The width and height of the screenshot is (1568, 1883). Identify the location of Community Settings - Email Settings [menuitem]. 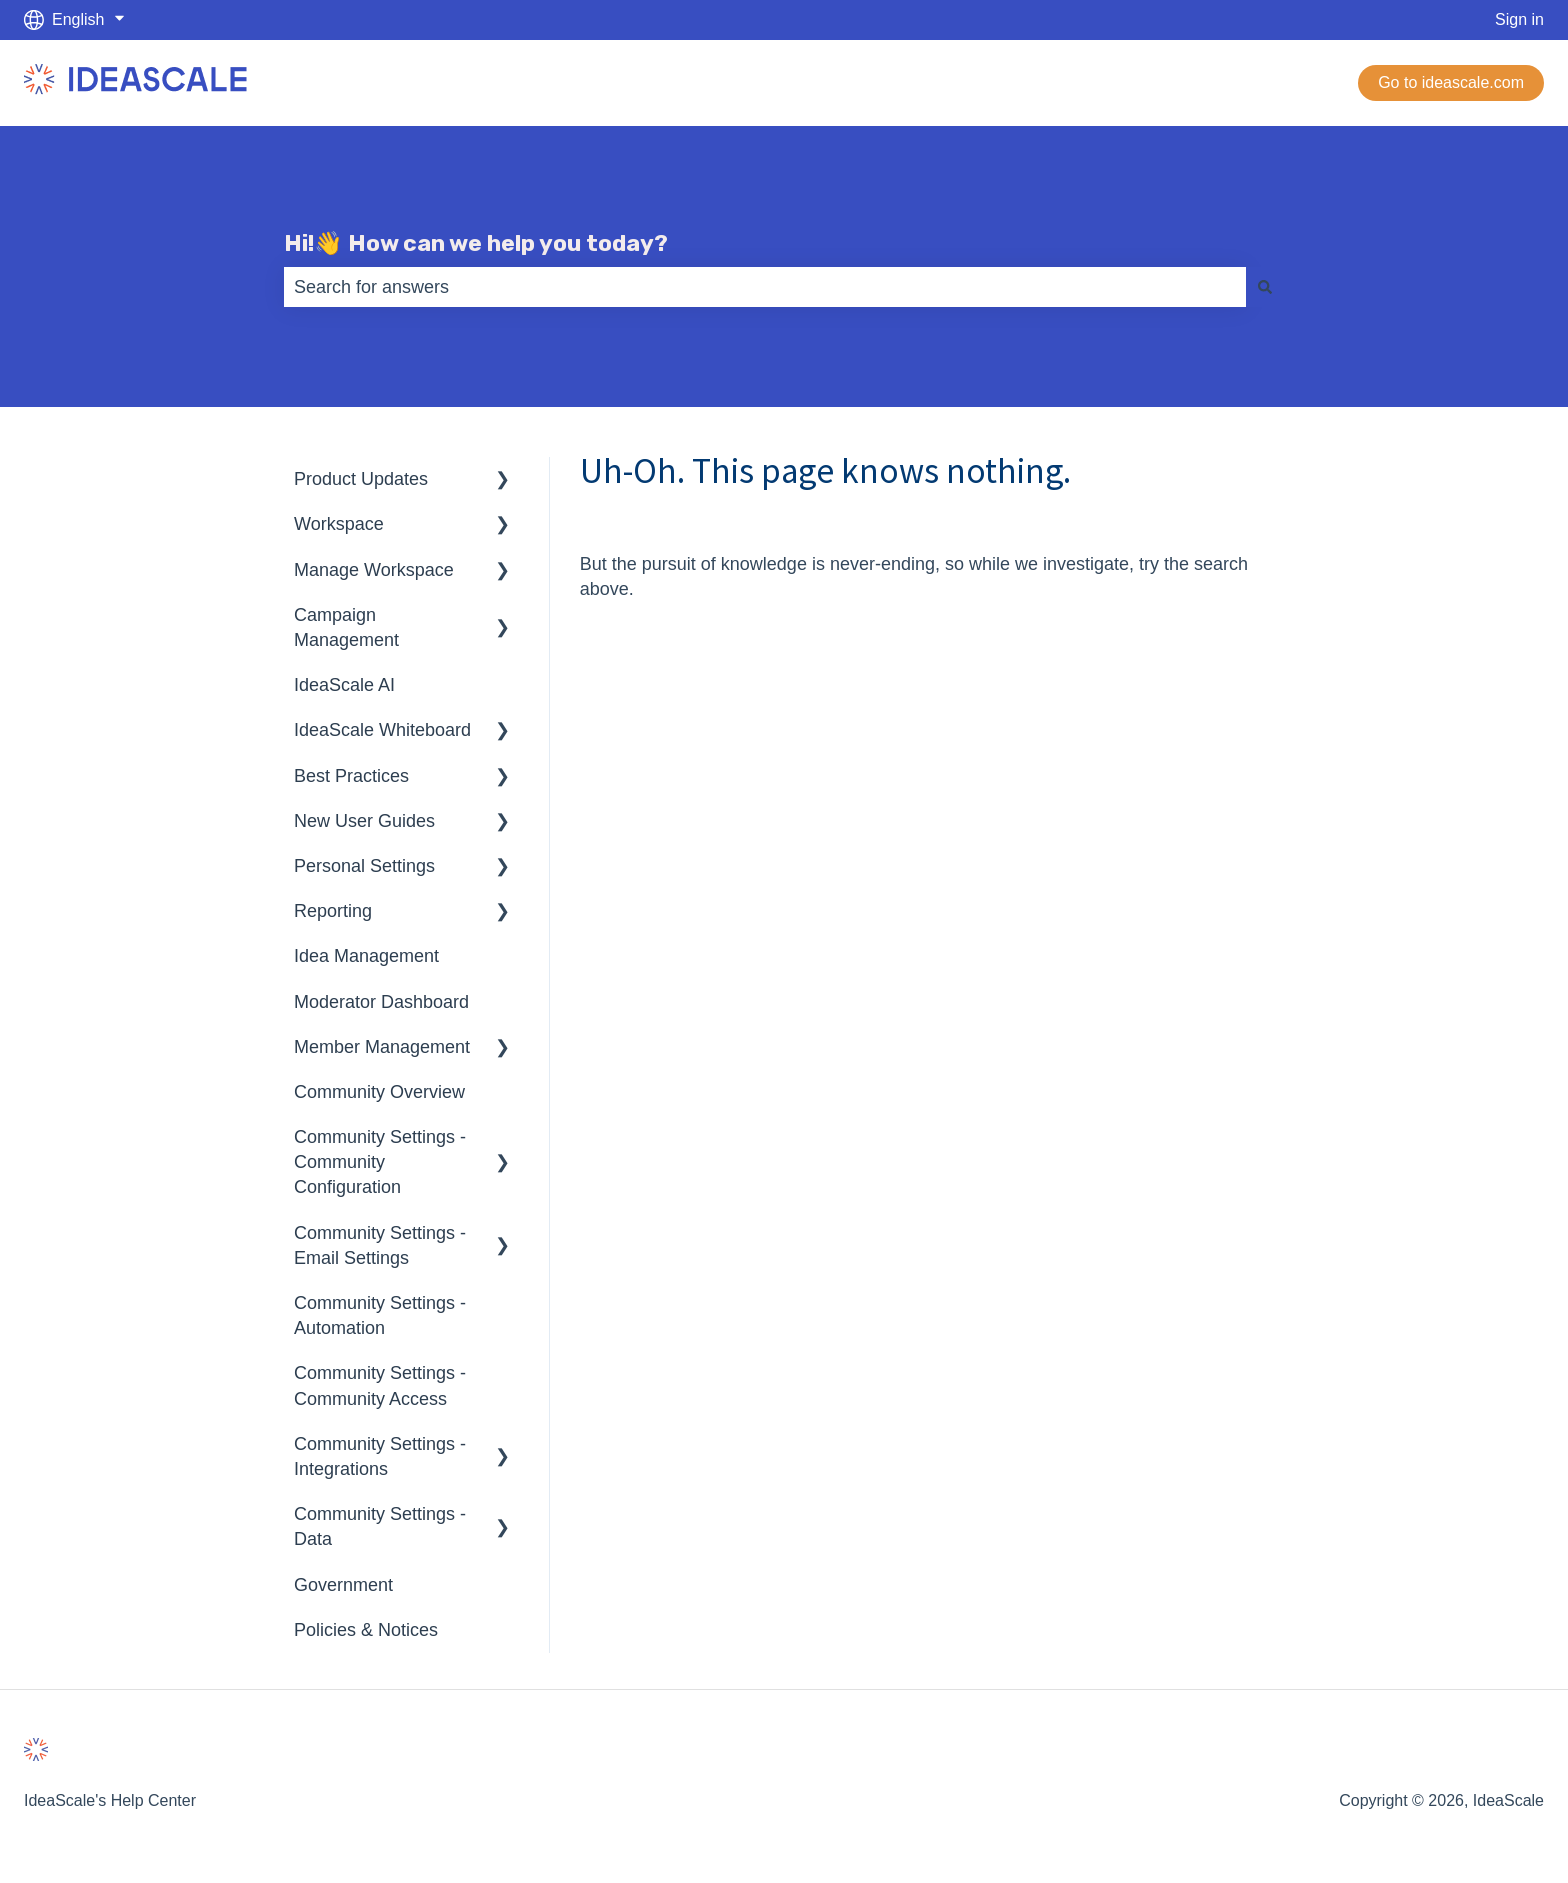
(380, 1245).